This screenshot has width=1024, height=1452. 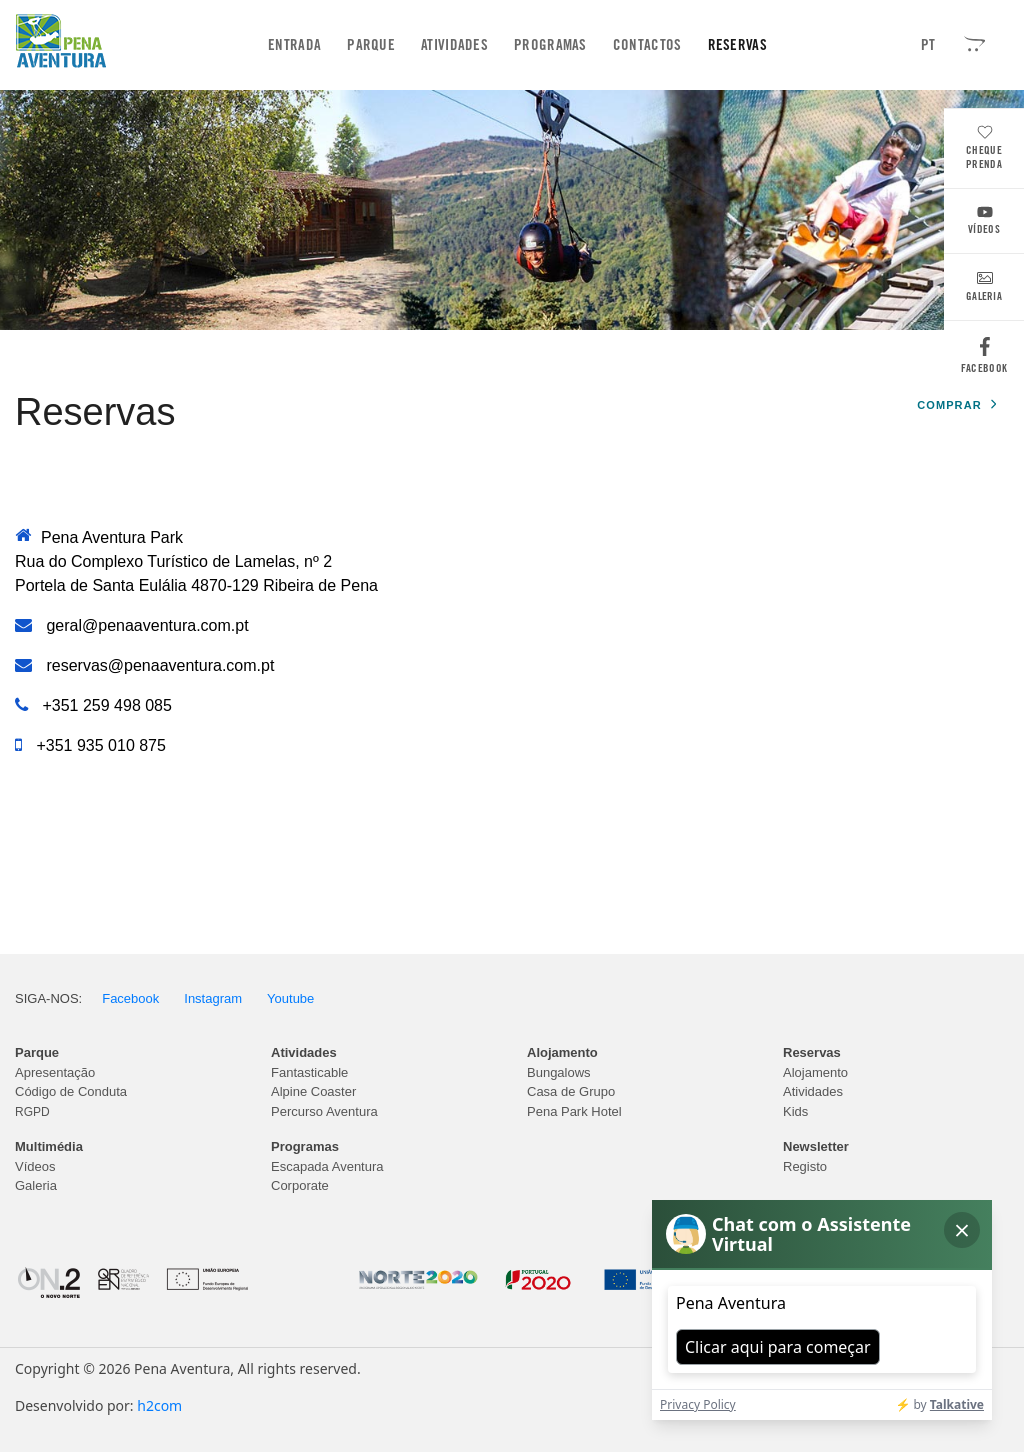 What do you see at coordinates (805, 1166) in the screenshot?
I see `Registo` at bounding box center [805, 1166].